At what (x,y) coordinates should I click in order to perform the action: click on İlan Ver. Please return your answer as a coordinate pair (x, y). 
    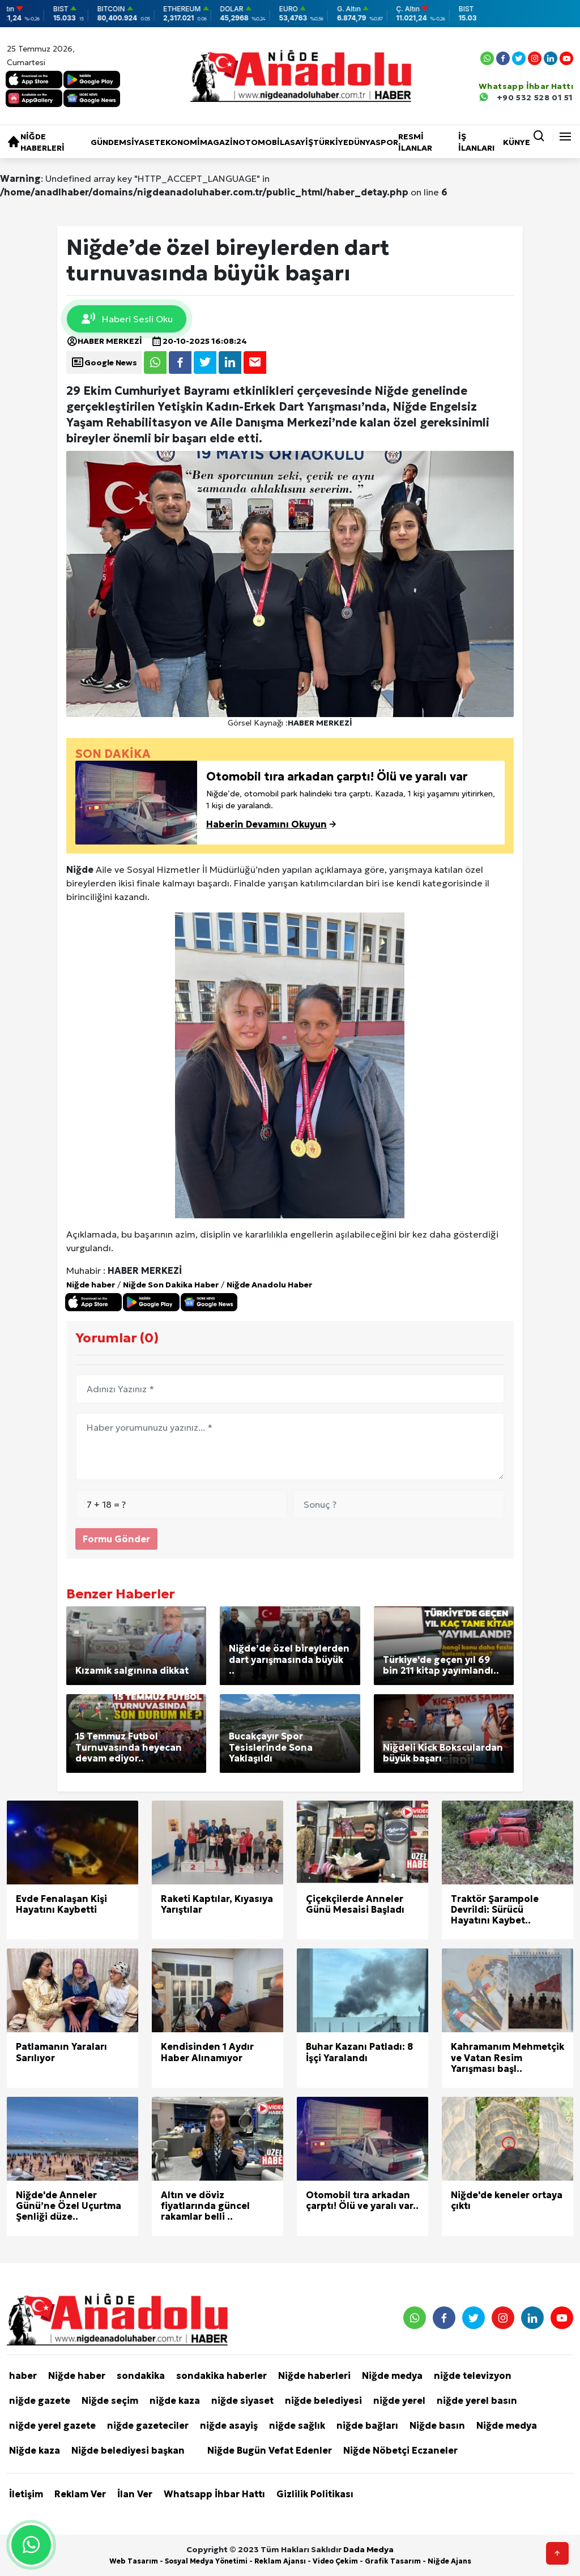
    Looking at the image, I should click on (134, 2494).